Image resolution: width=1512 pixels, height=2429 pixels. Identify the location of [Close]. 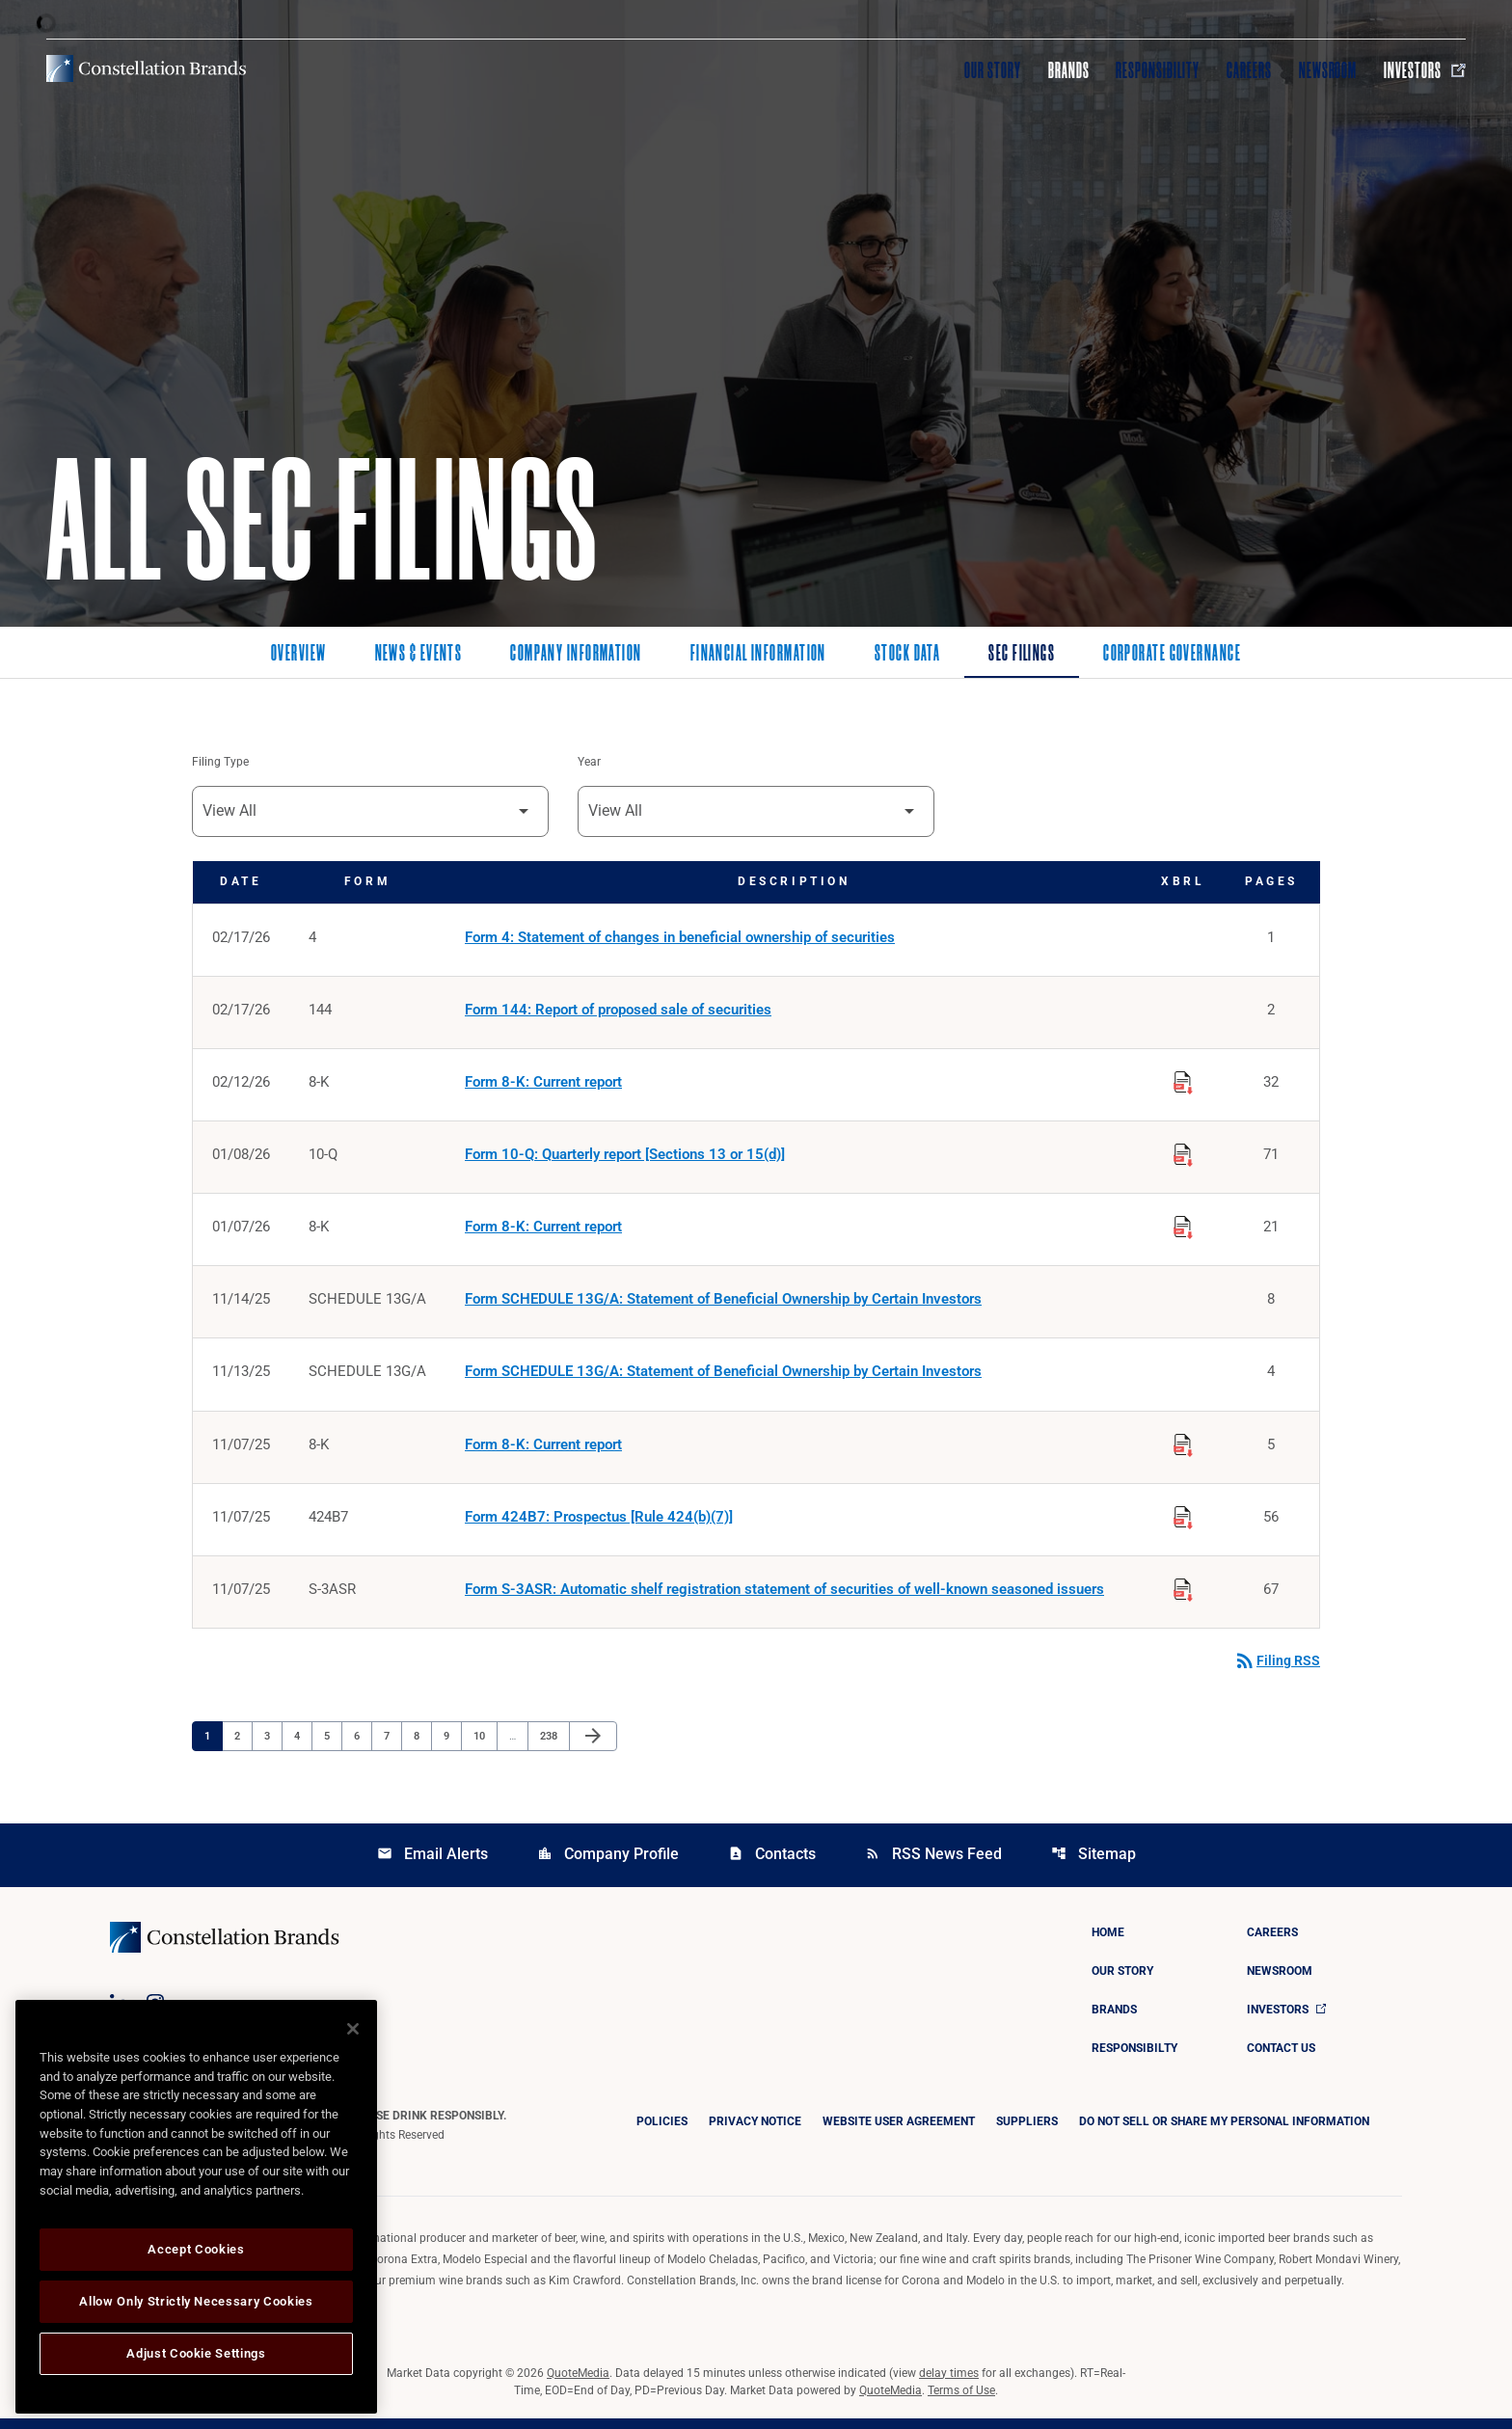
(353, 2029).